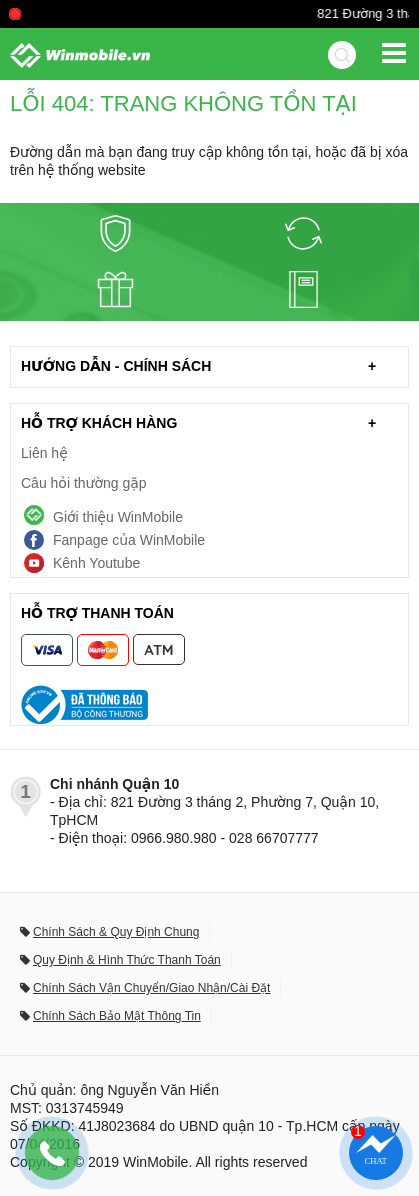 The height and width of the screenshot is (1196, 419). I want to click on Chính Sách & Quy Định Chung, so click(116, 932).